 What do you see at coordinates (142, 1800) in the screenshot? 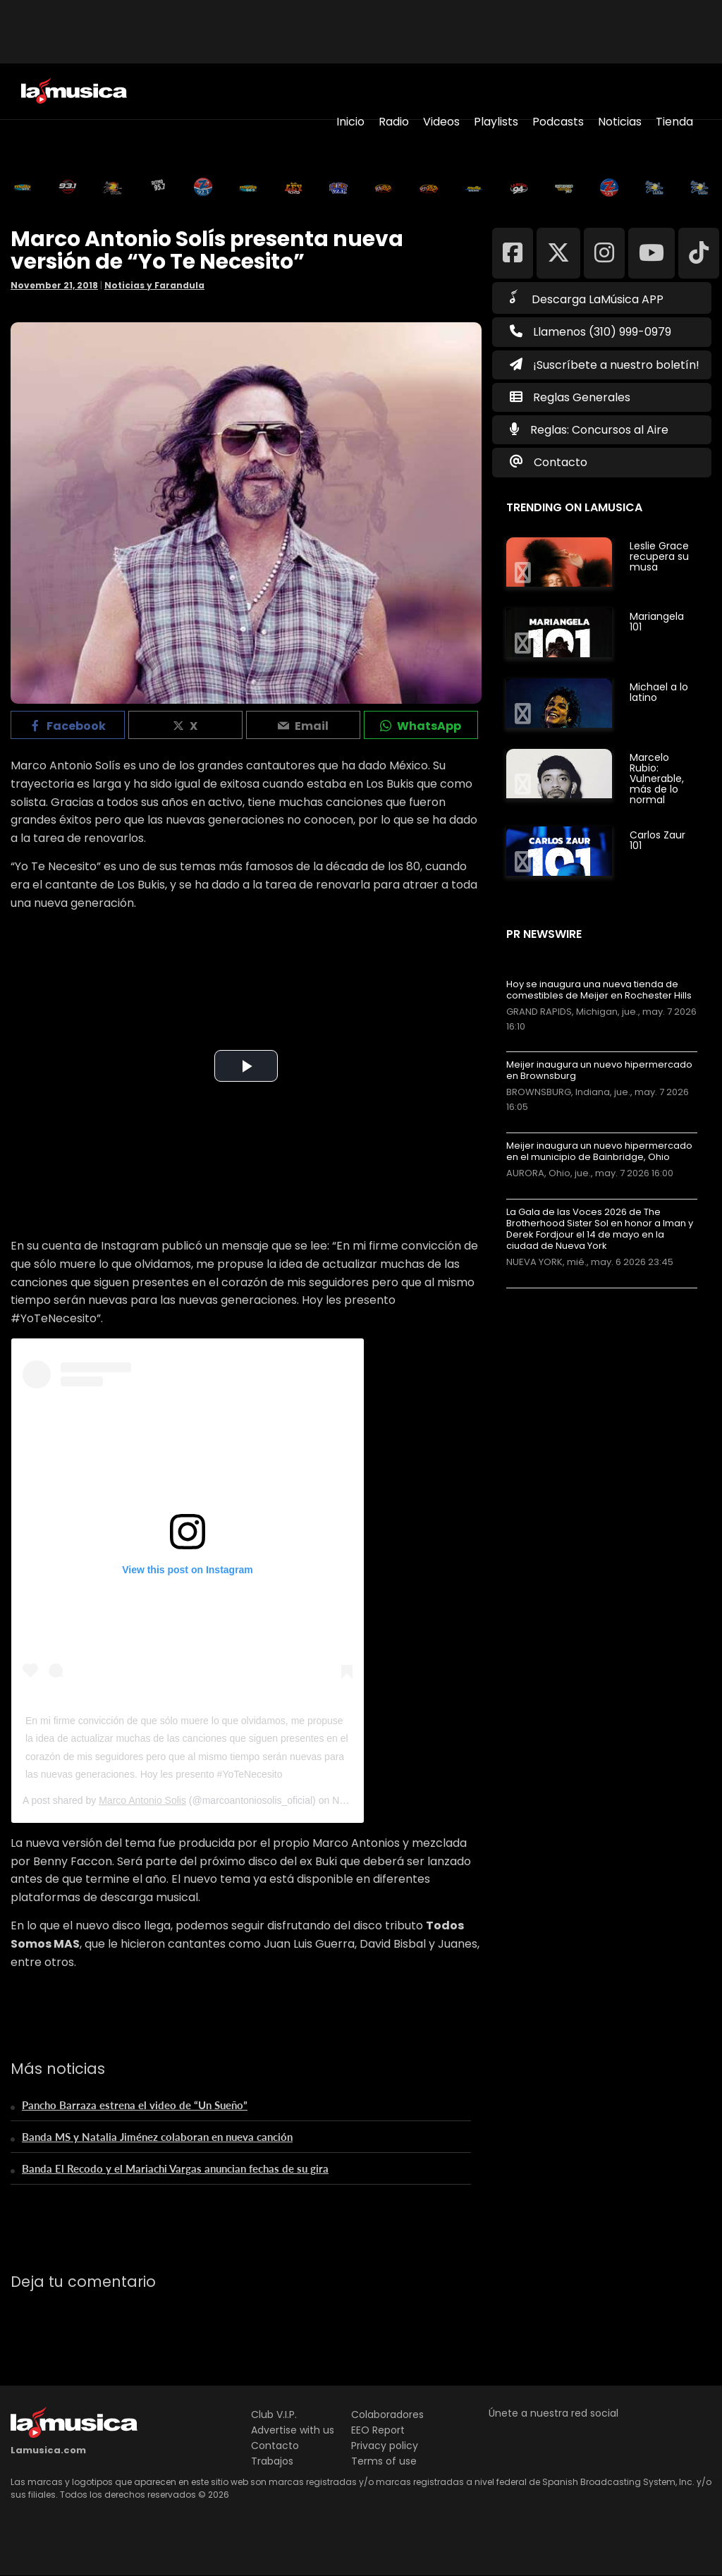
I see `Marco Antonio Solis` at bounding box center [142, 1800].